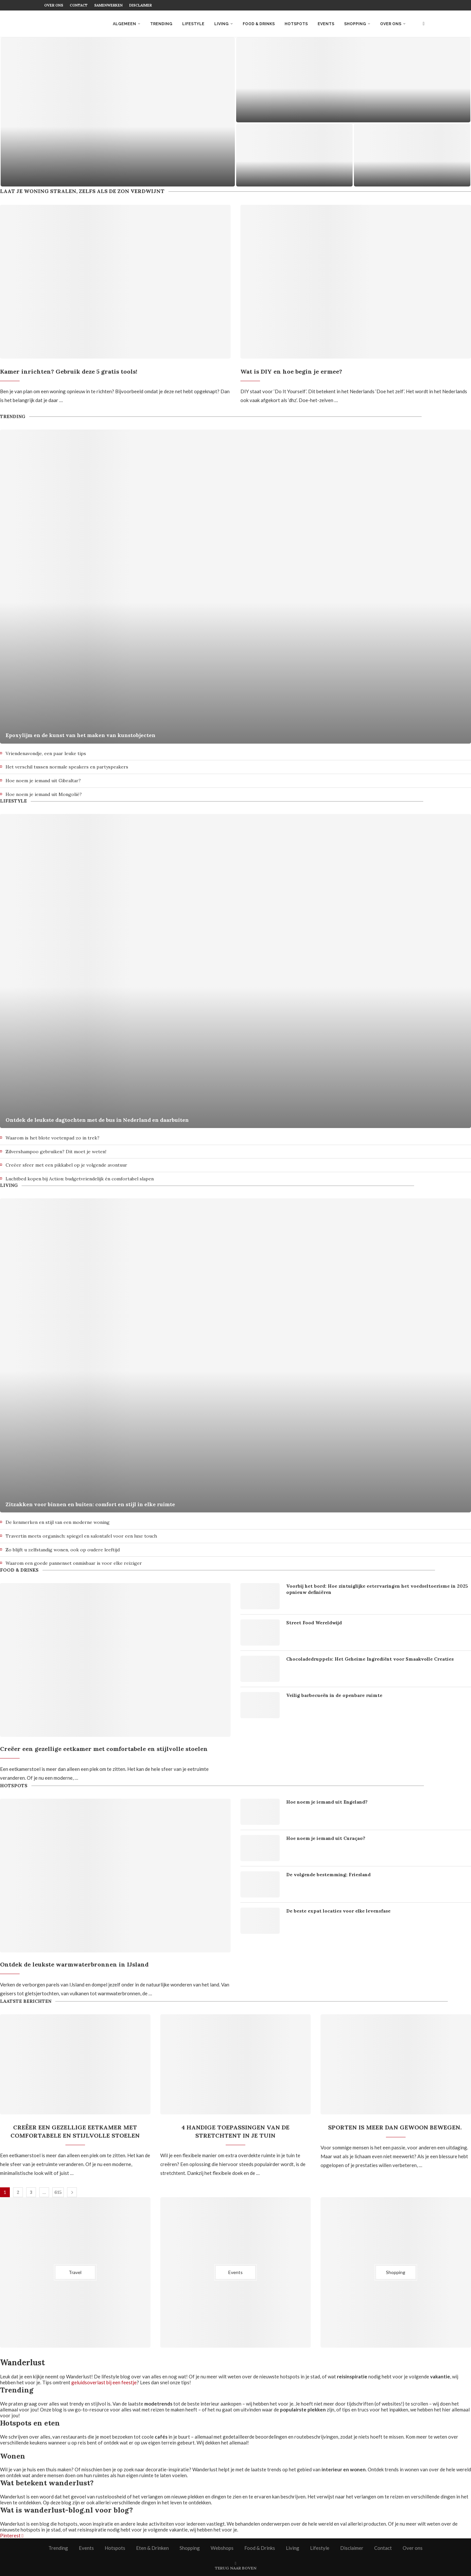 Image resolution: width=471 pixels, height=2576 pixels. What do you see at coordinates (334, 1695) in the screenshot?
I see `Veilig barbecueën in de openbare ruimte` at bounding box center [334, 1695].